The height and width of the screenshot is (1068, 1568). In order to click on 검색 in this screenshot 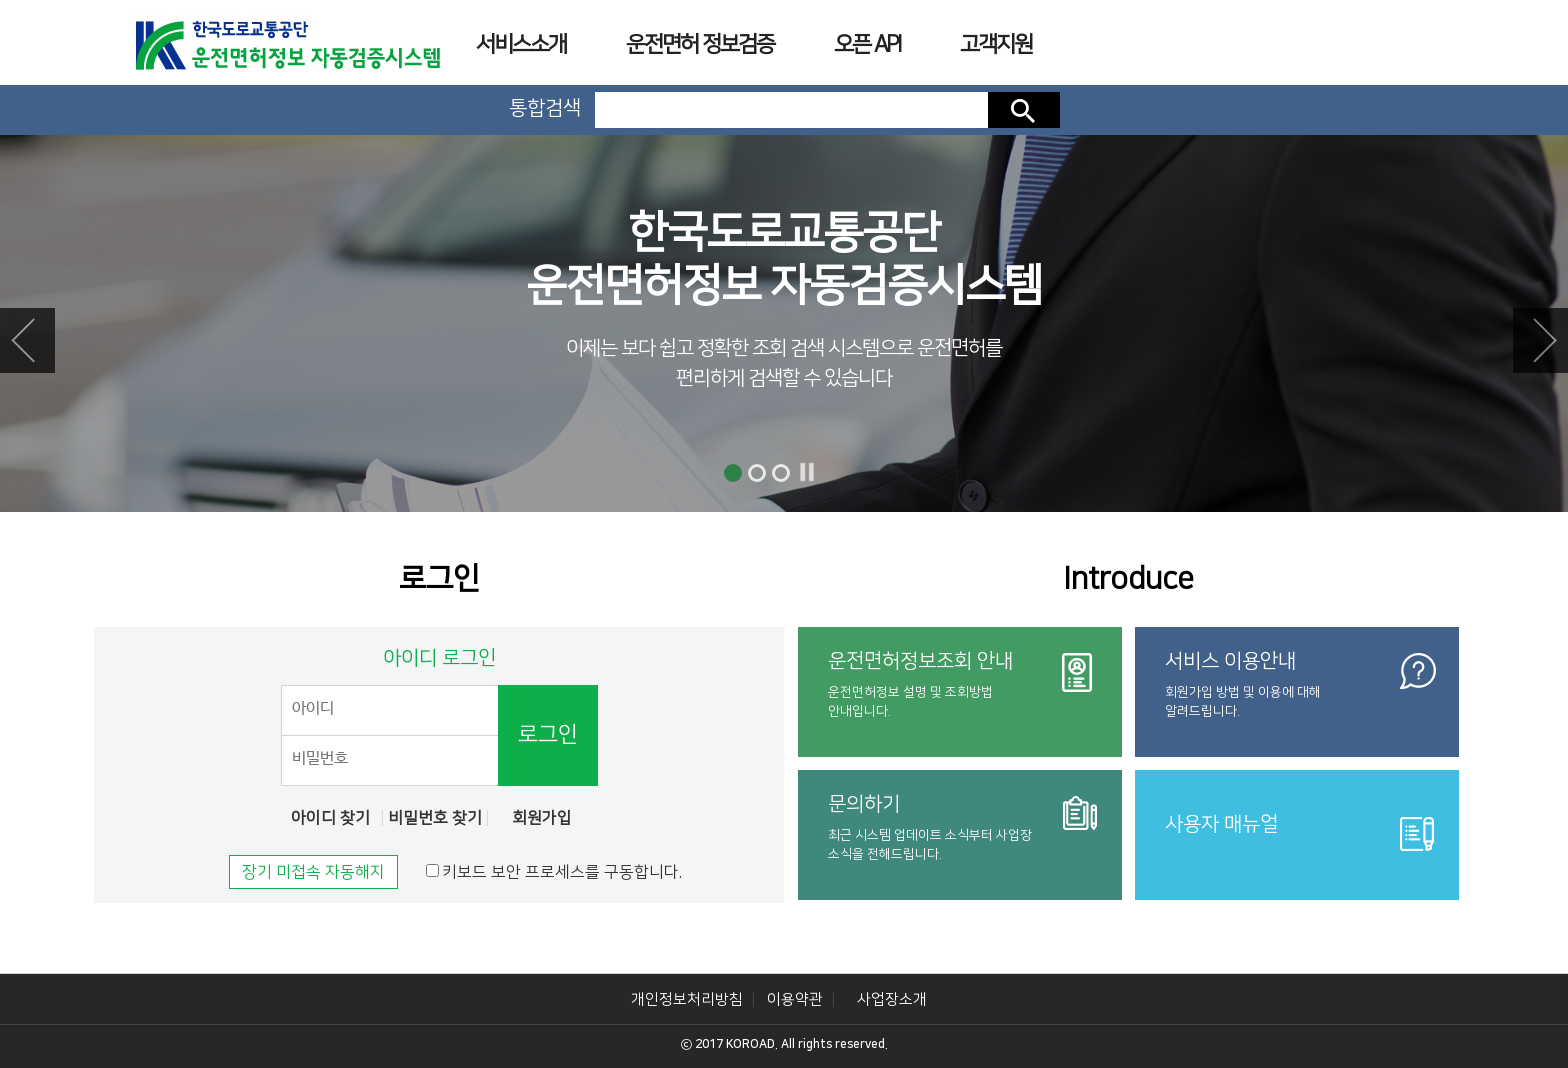, I will do `click(1024, 110)`.